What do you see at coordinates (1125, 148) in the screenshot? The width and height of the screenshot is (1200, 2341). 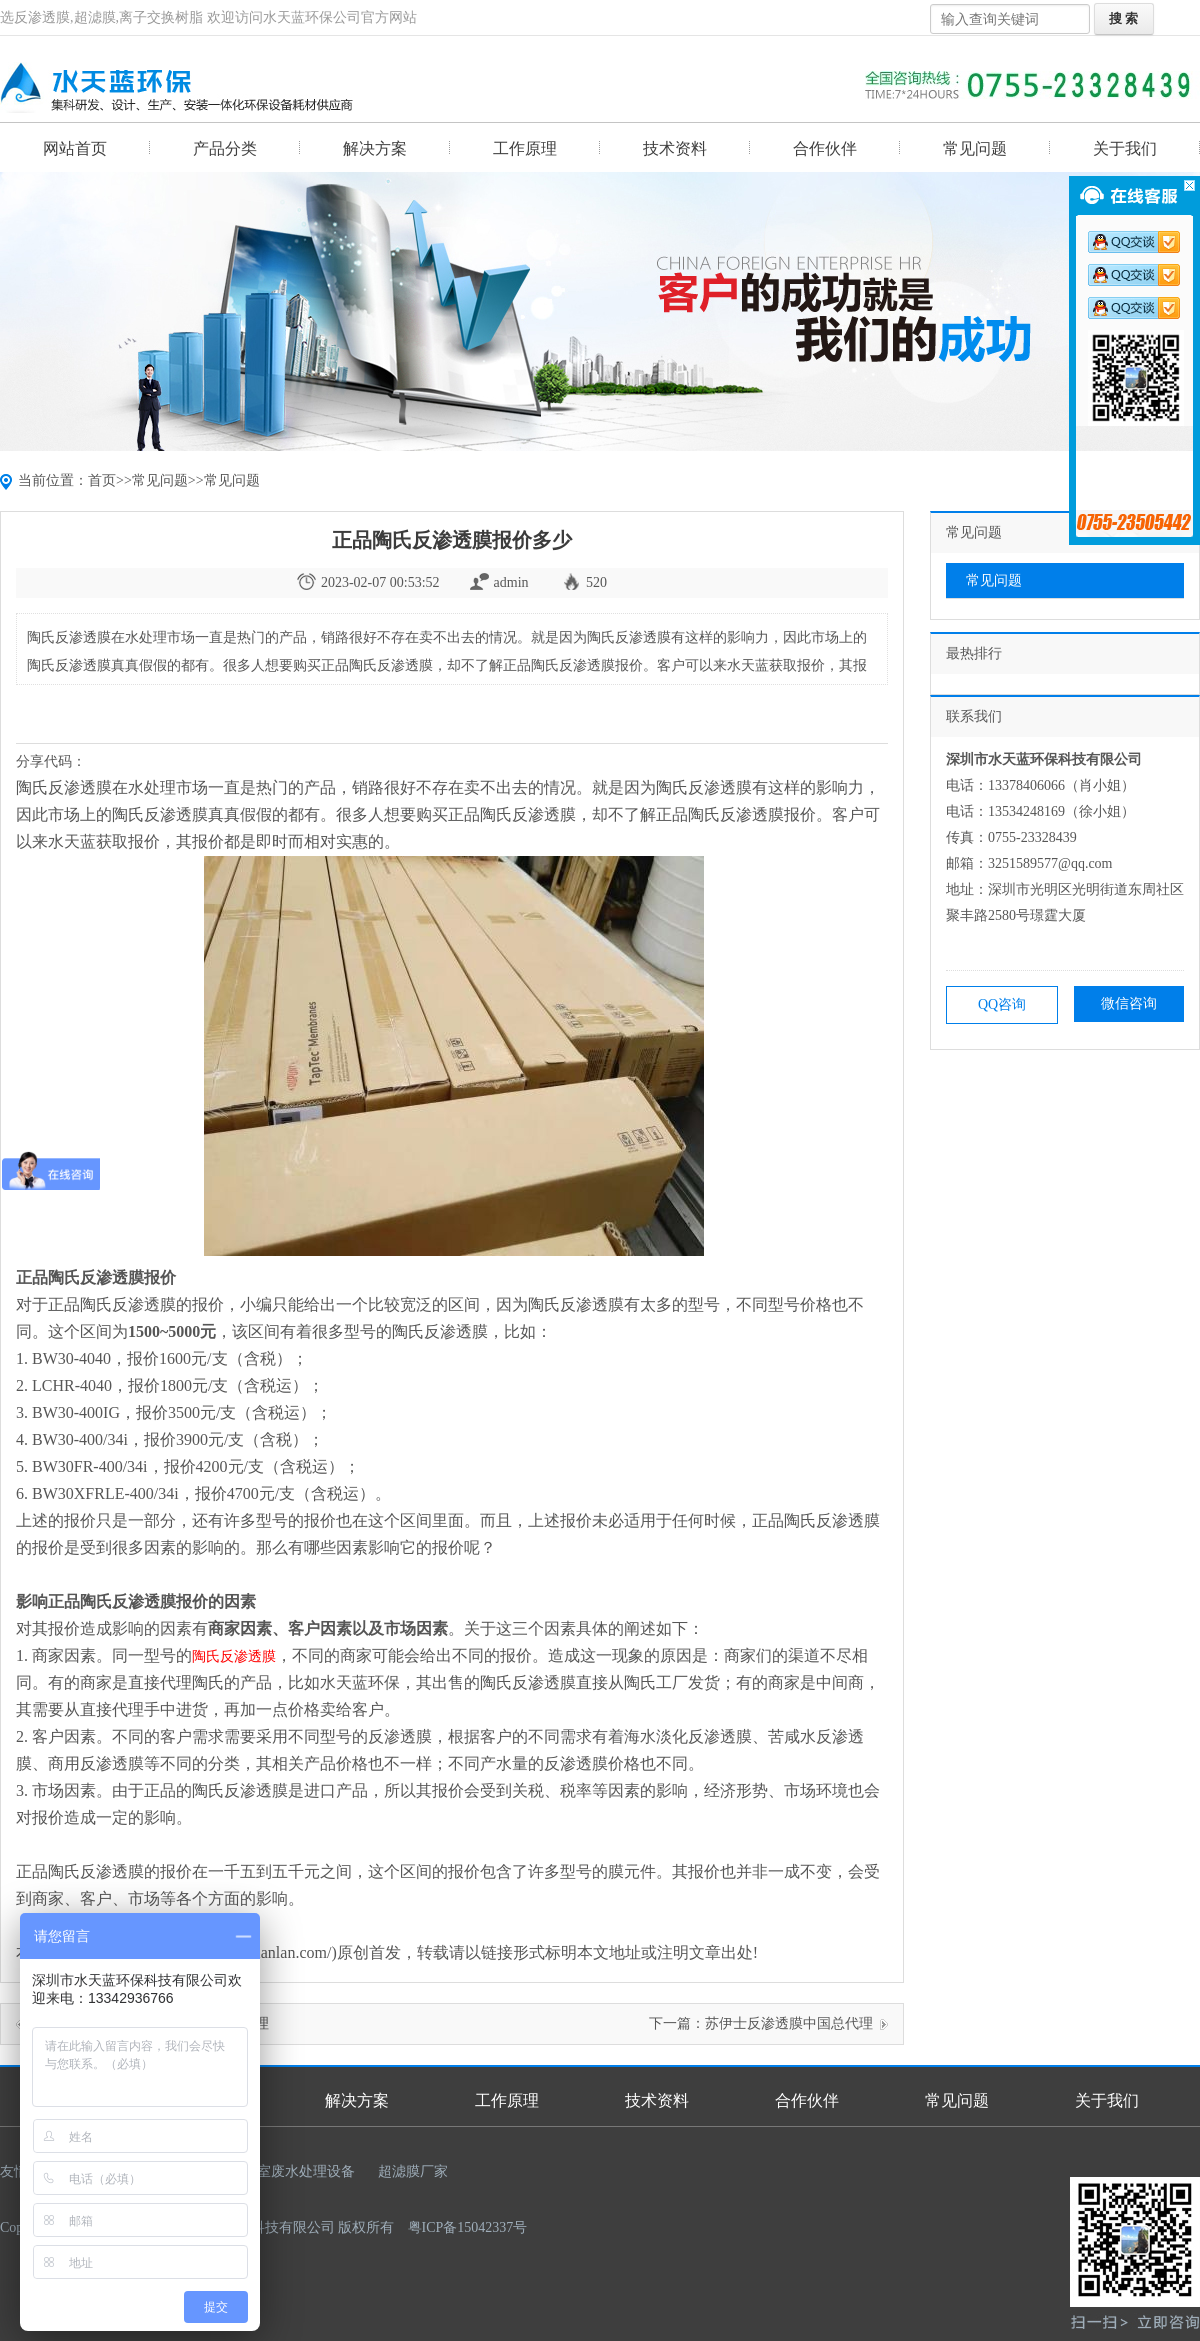 I see `关于我们` at bounding box center [1125, 148].